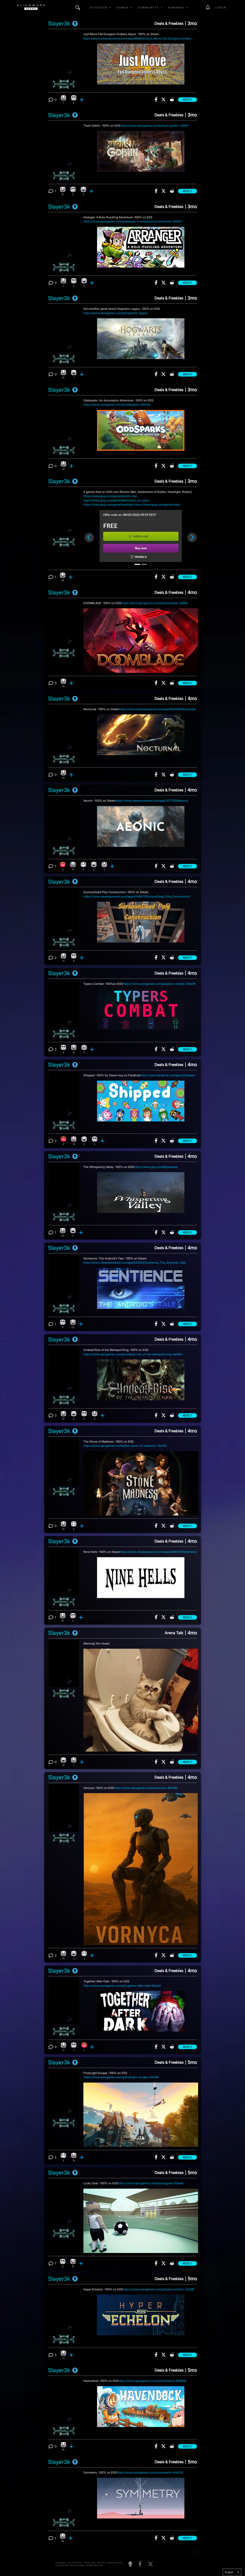  I want to click on [Visit Alienware on Facebook], so click(140, 2564).